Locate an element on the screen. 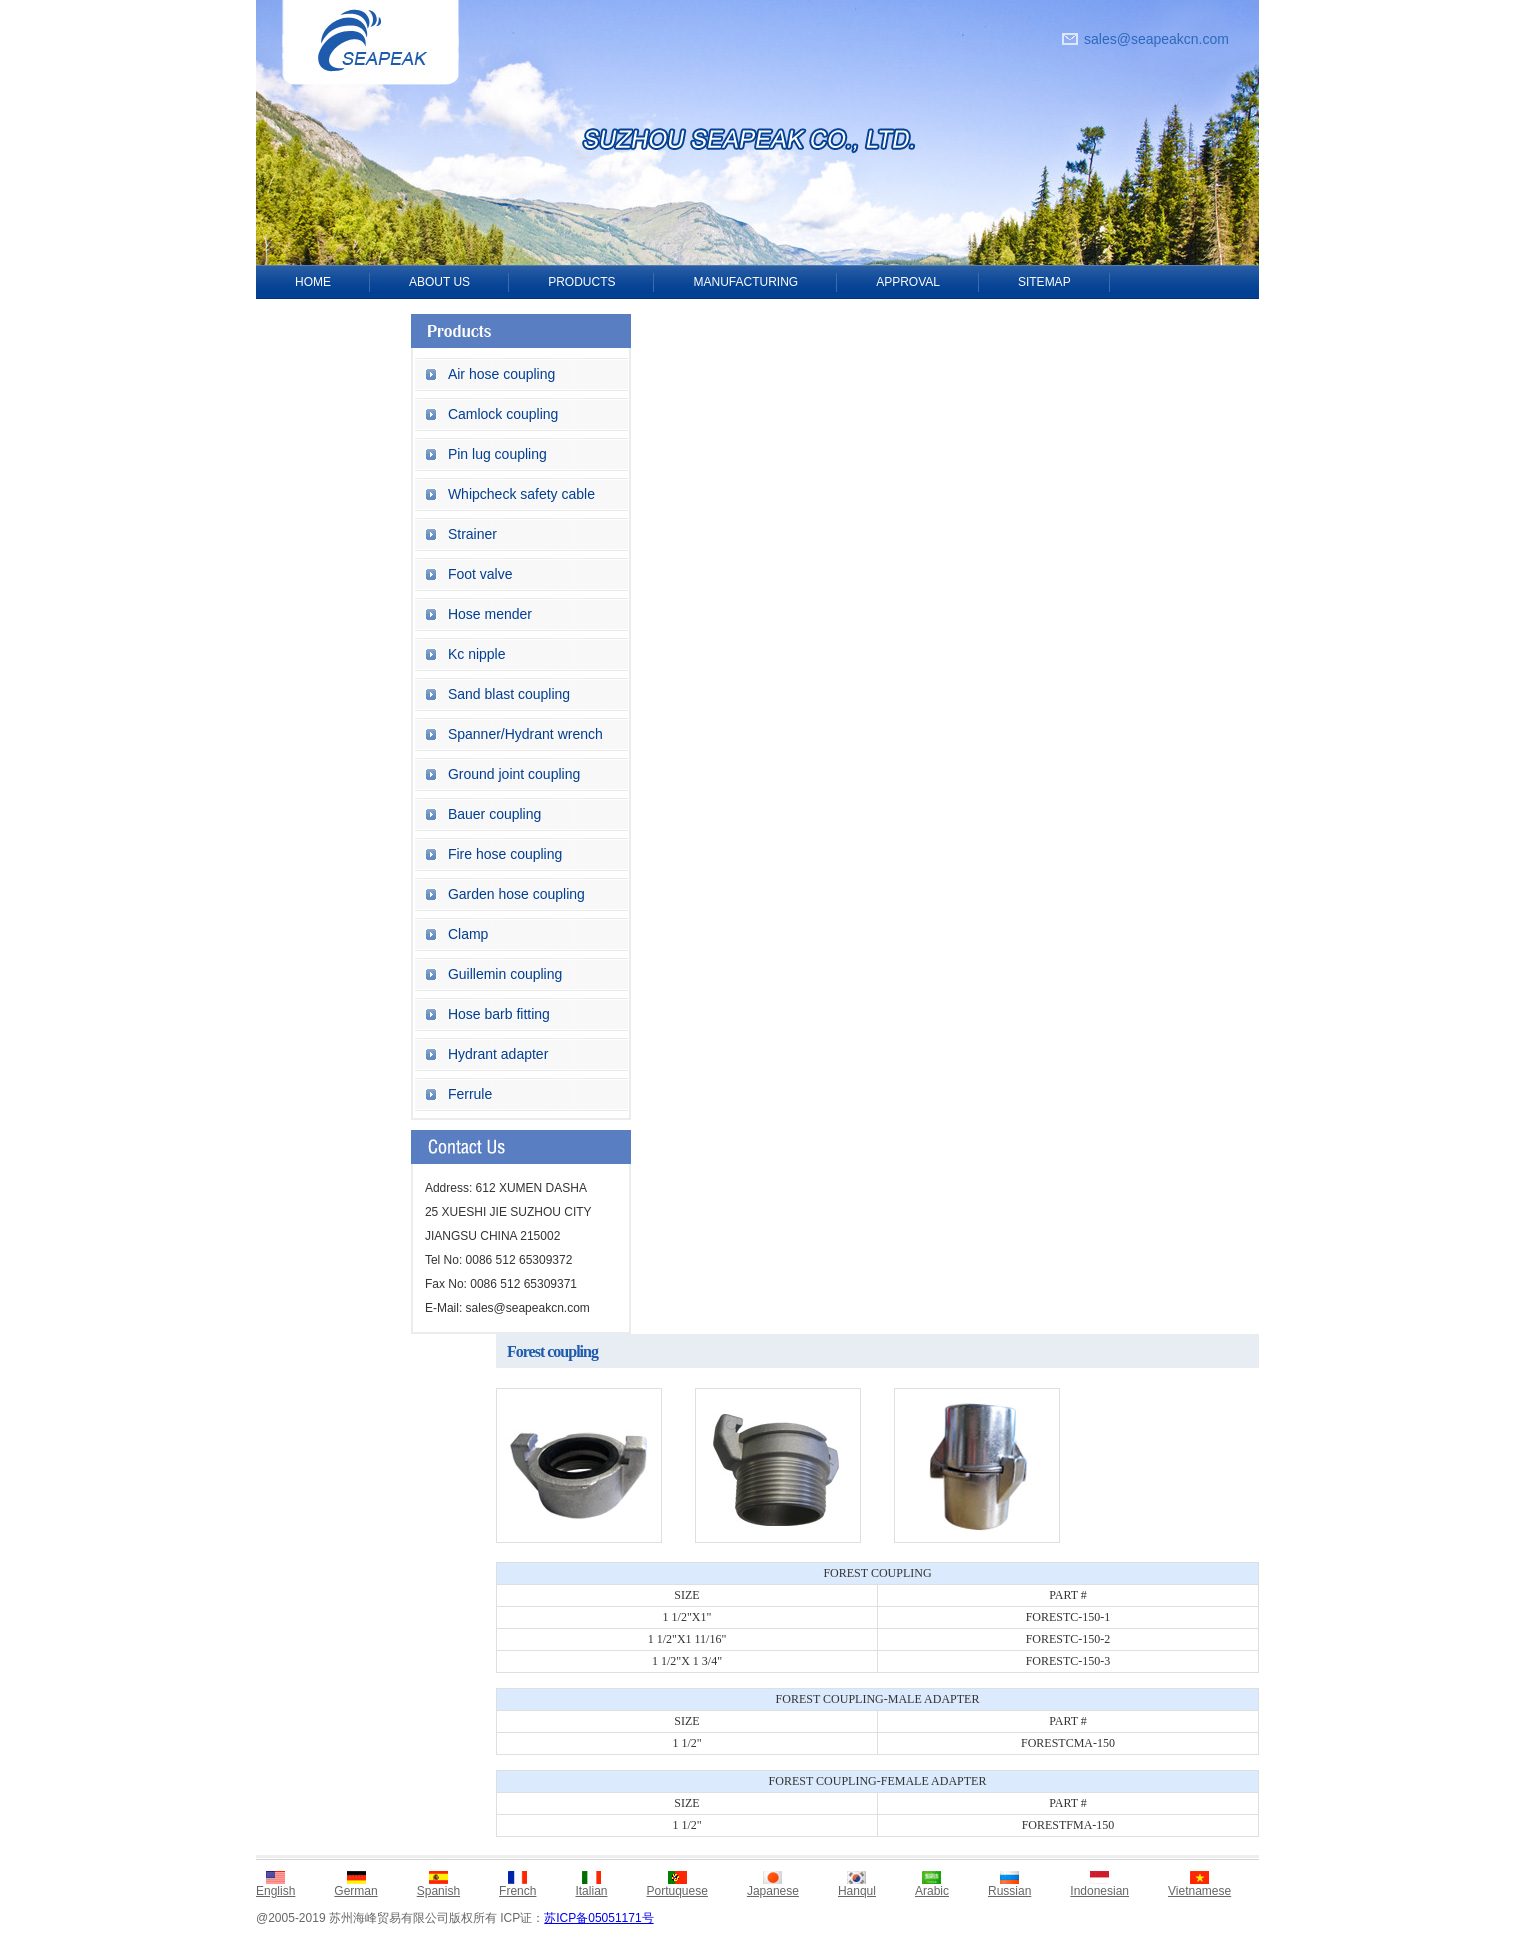  Hydrant adapter is located at coordinates (498, 1054).